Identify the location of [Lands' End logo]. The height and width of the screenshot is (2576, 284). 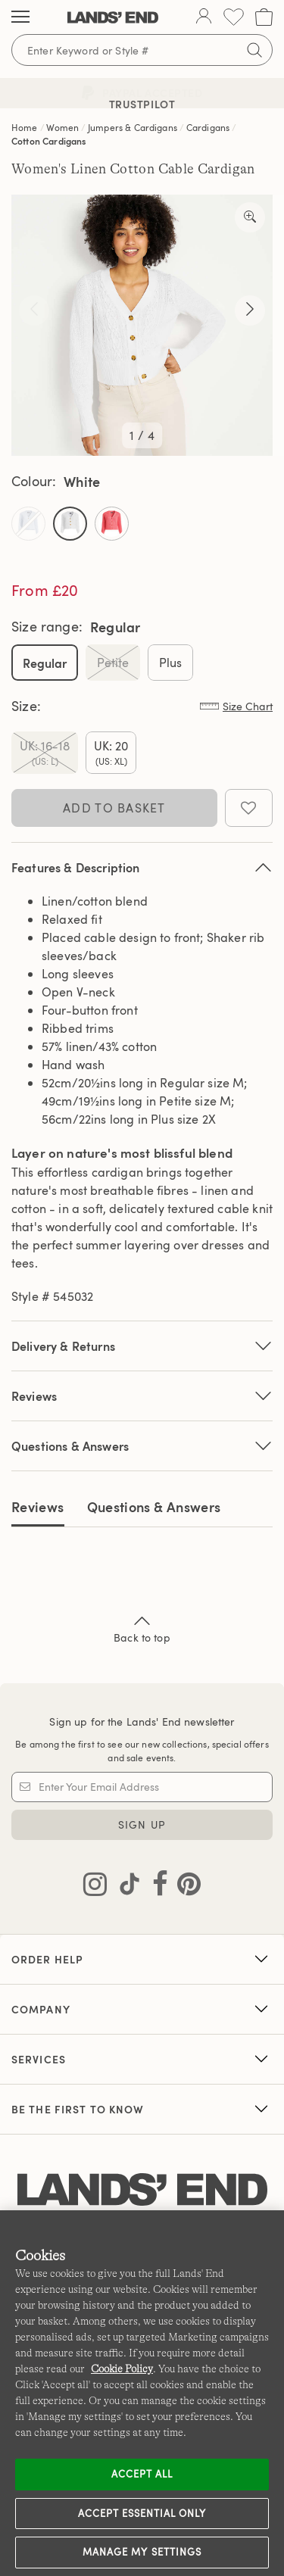
(142, 2190).